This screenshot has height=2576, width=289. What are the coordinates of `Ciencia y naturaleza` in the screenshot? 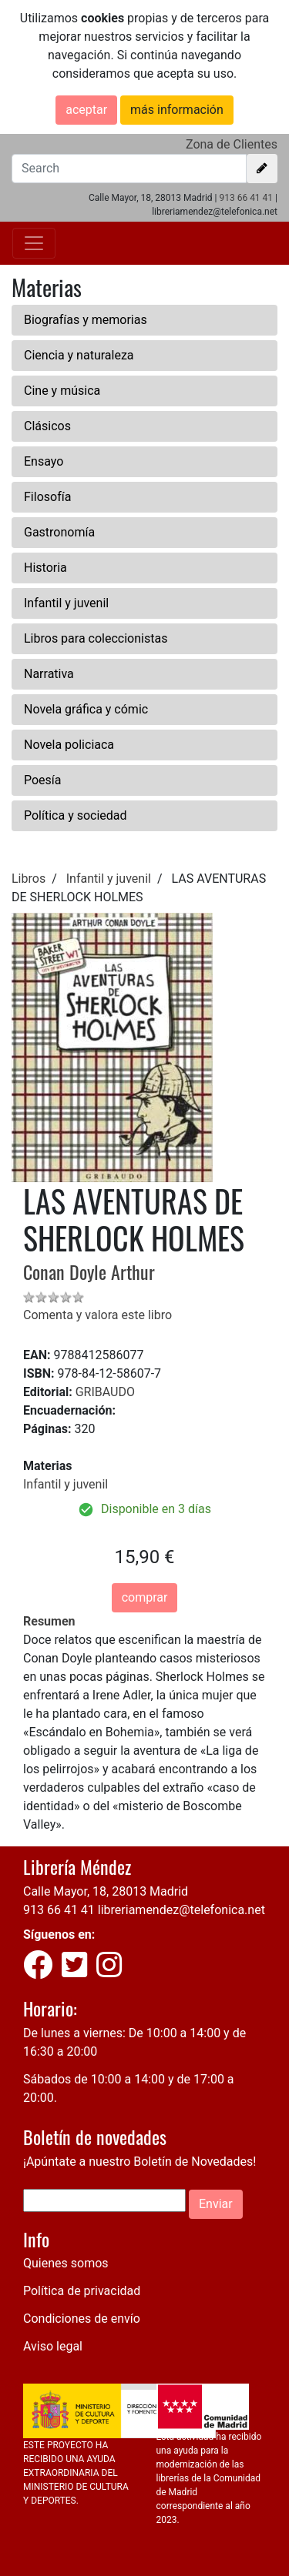 It's located at (79, 355).